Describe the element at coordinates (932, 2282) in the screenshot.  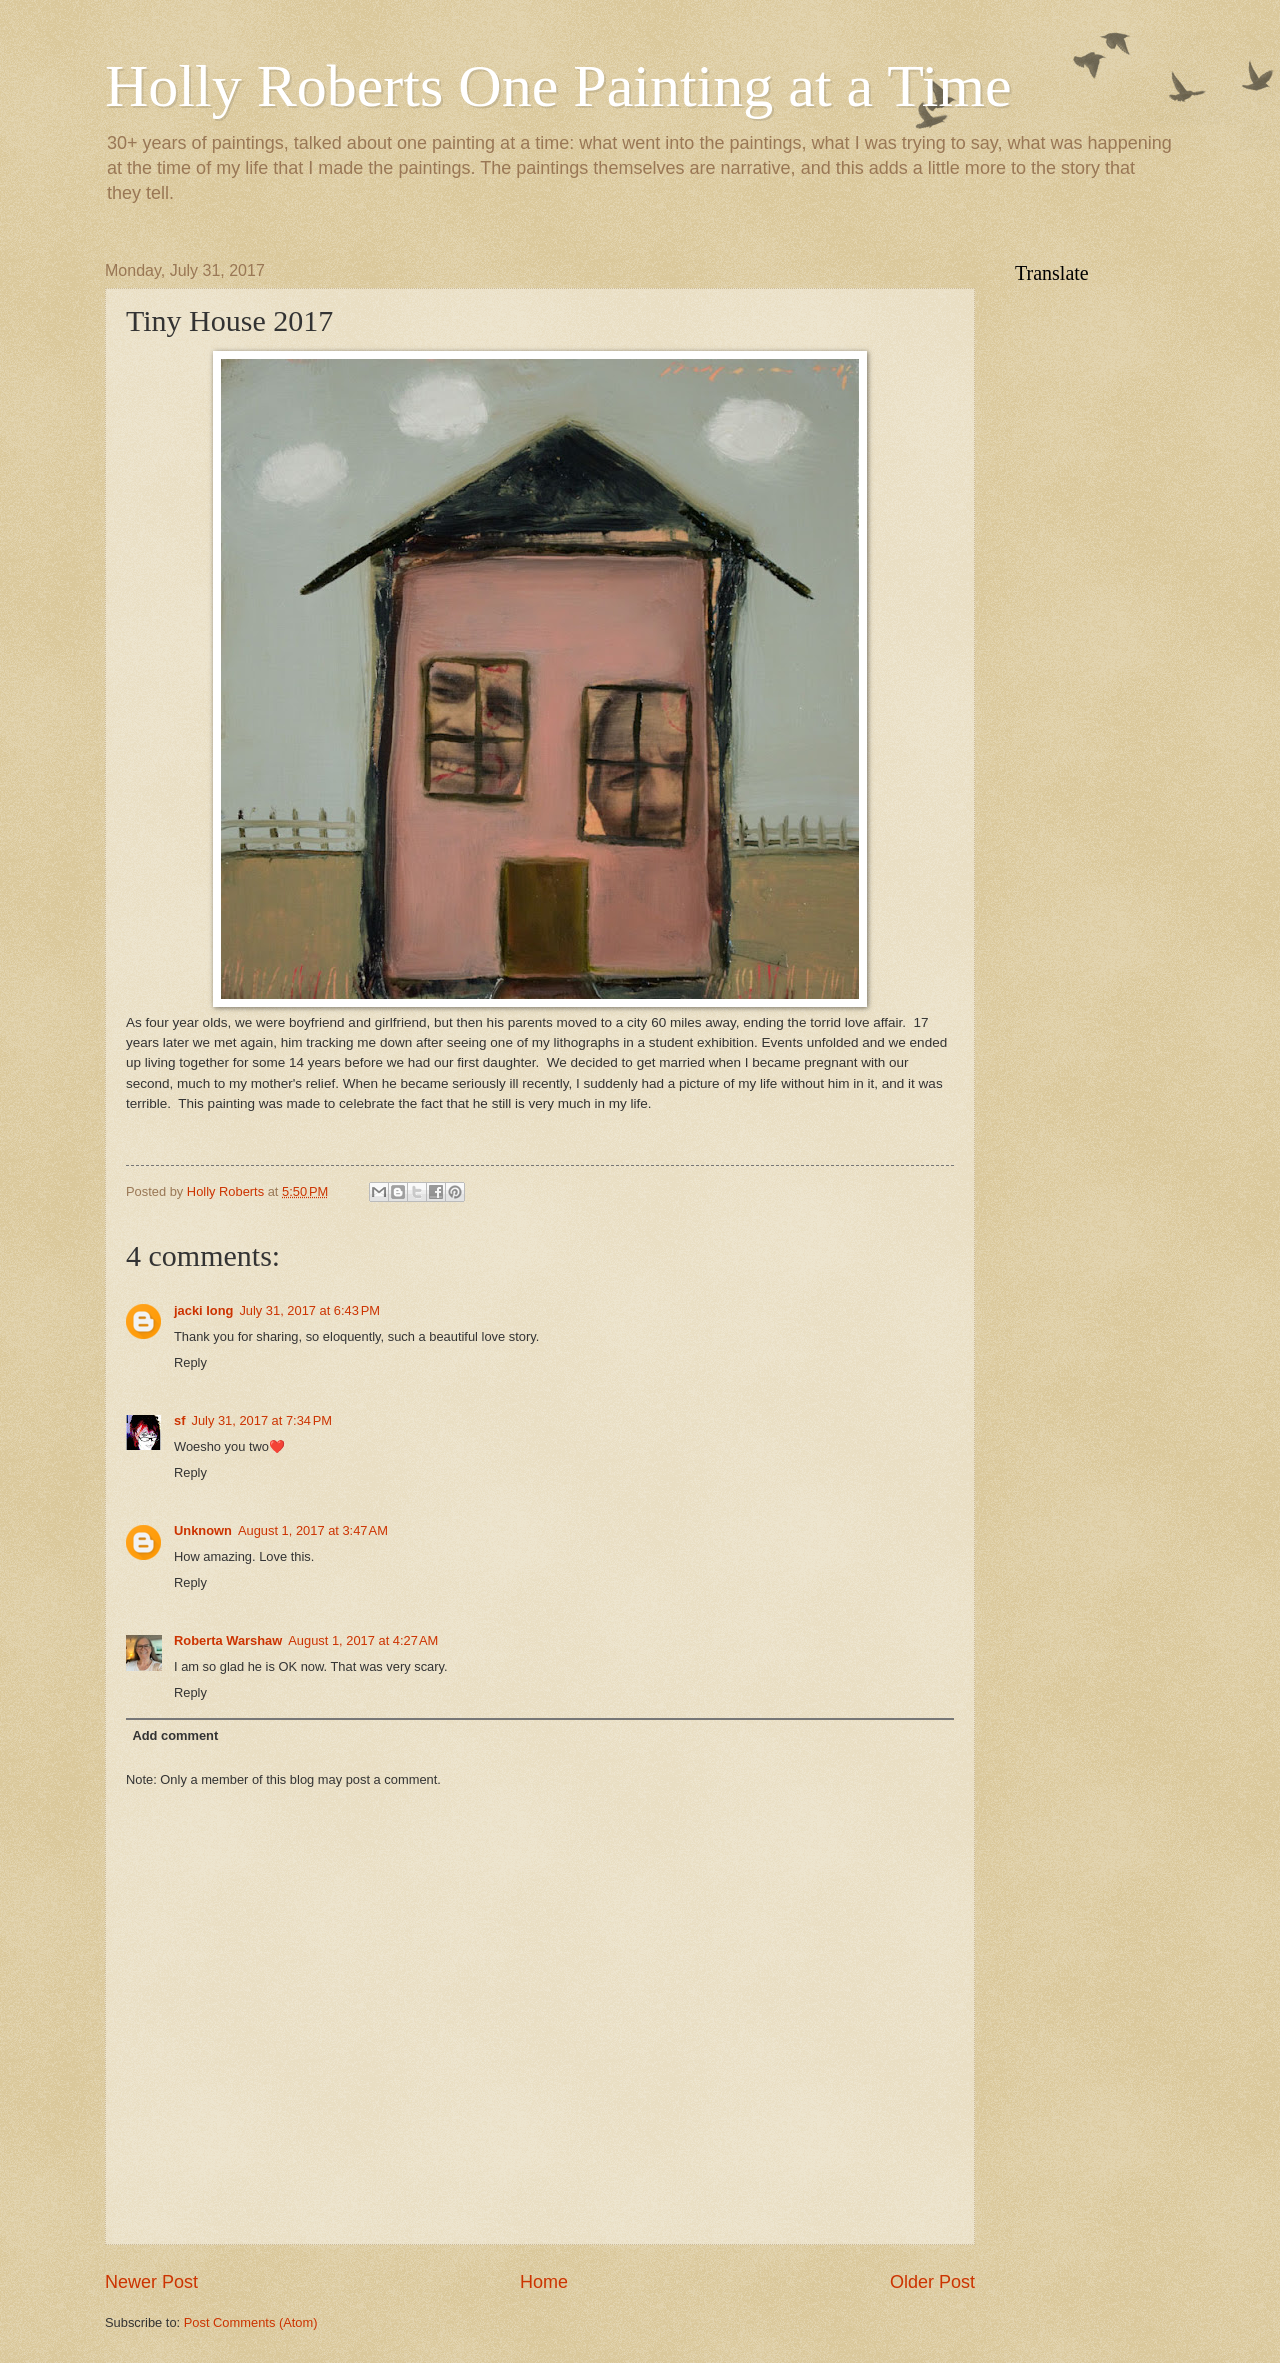
I see `Older Post` at that location.